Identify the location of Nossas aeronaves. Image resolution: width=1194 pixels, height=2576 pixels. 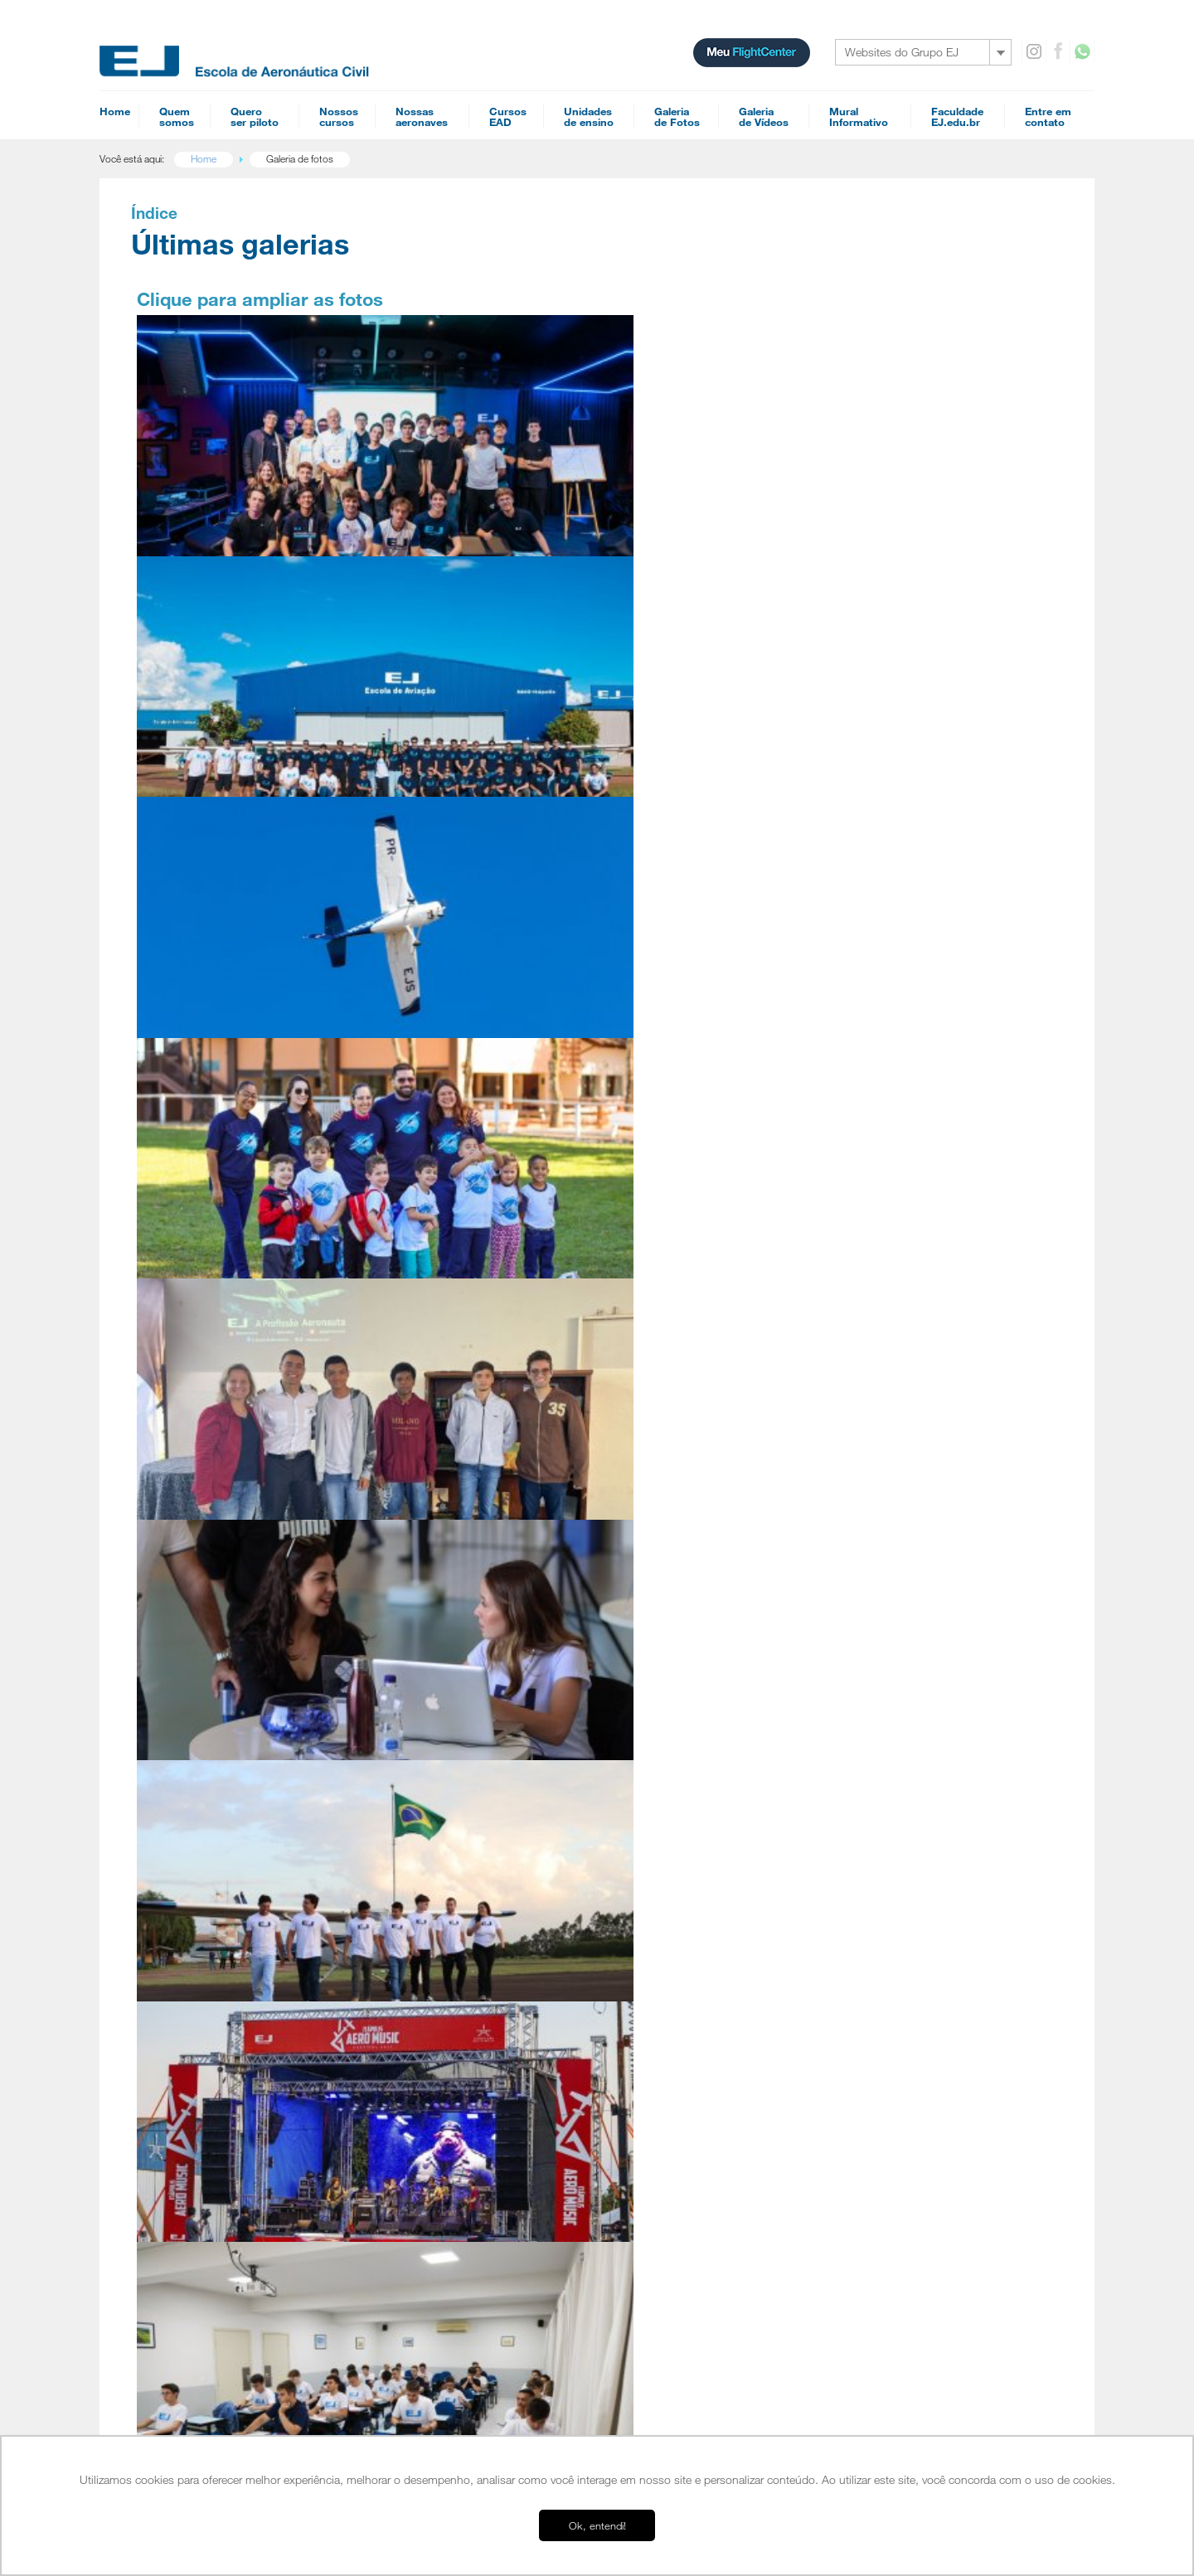
(901, 1776).